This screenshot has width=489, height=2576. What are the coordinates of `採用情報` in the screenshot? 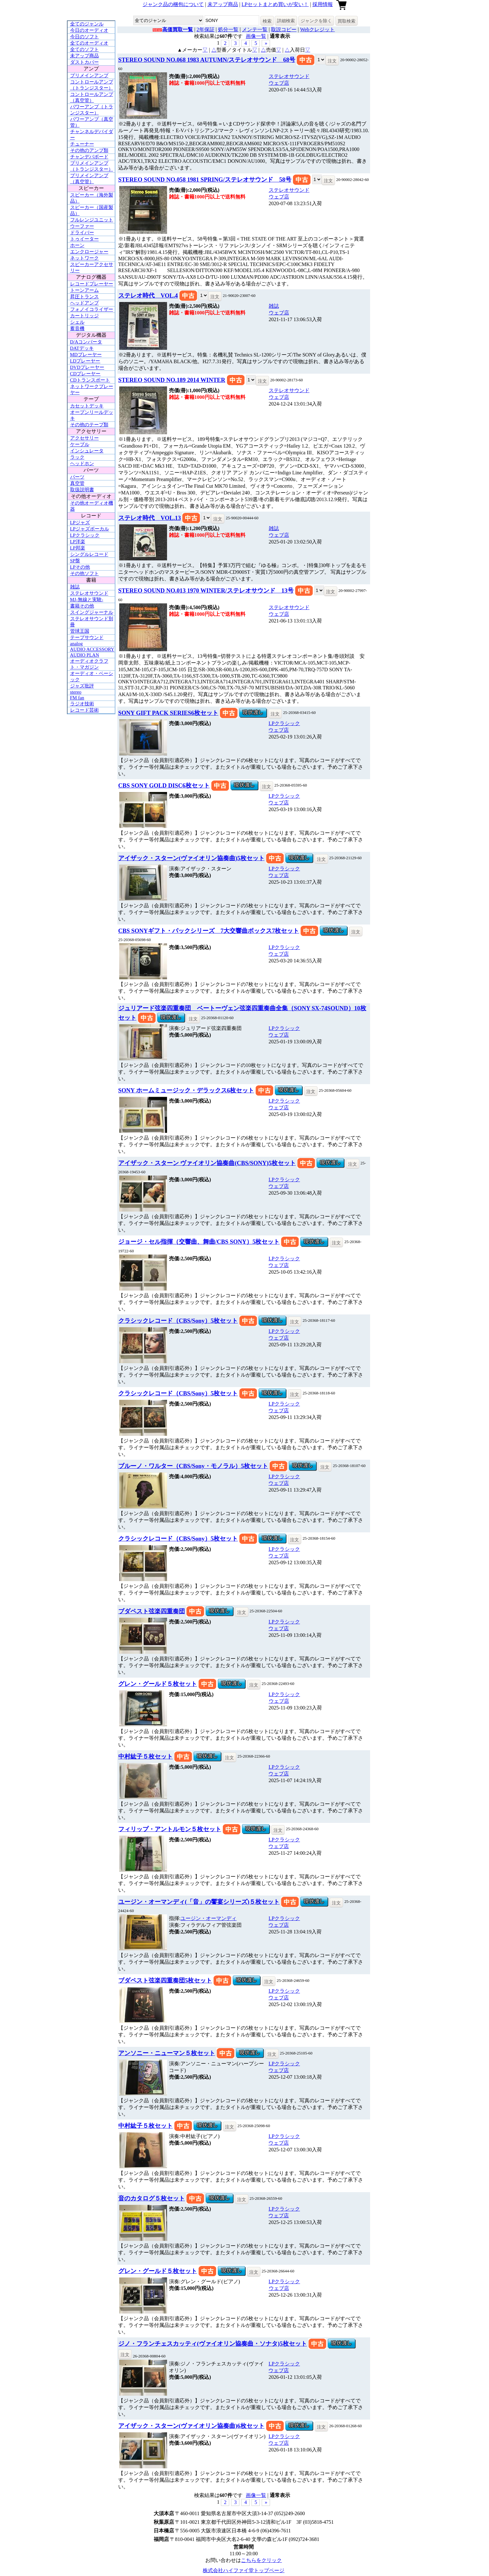 It's located at (322, 4).